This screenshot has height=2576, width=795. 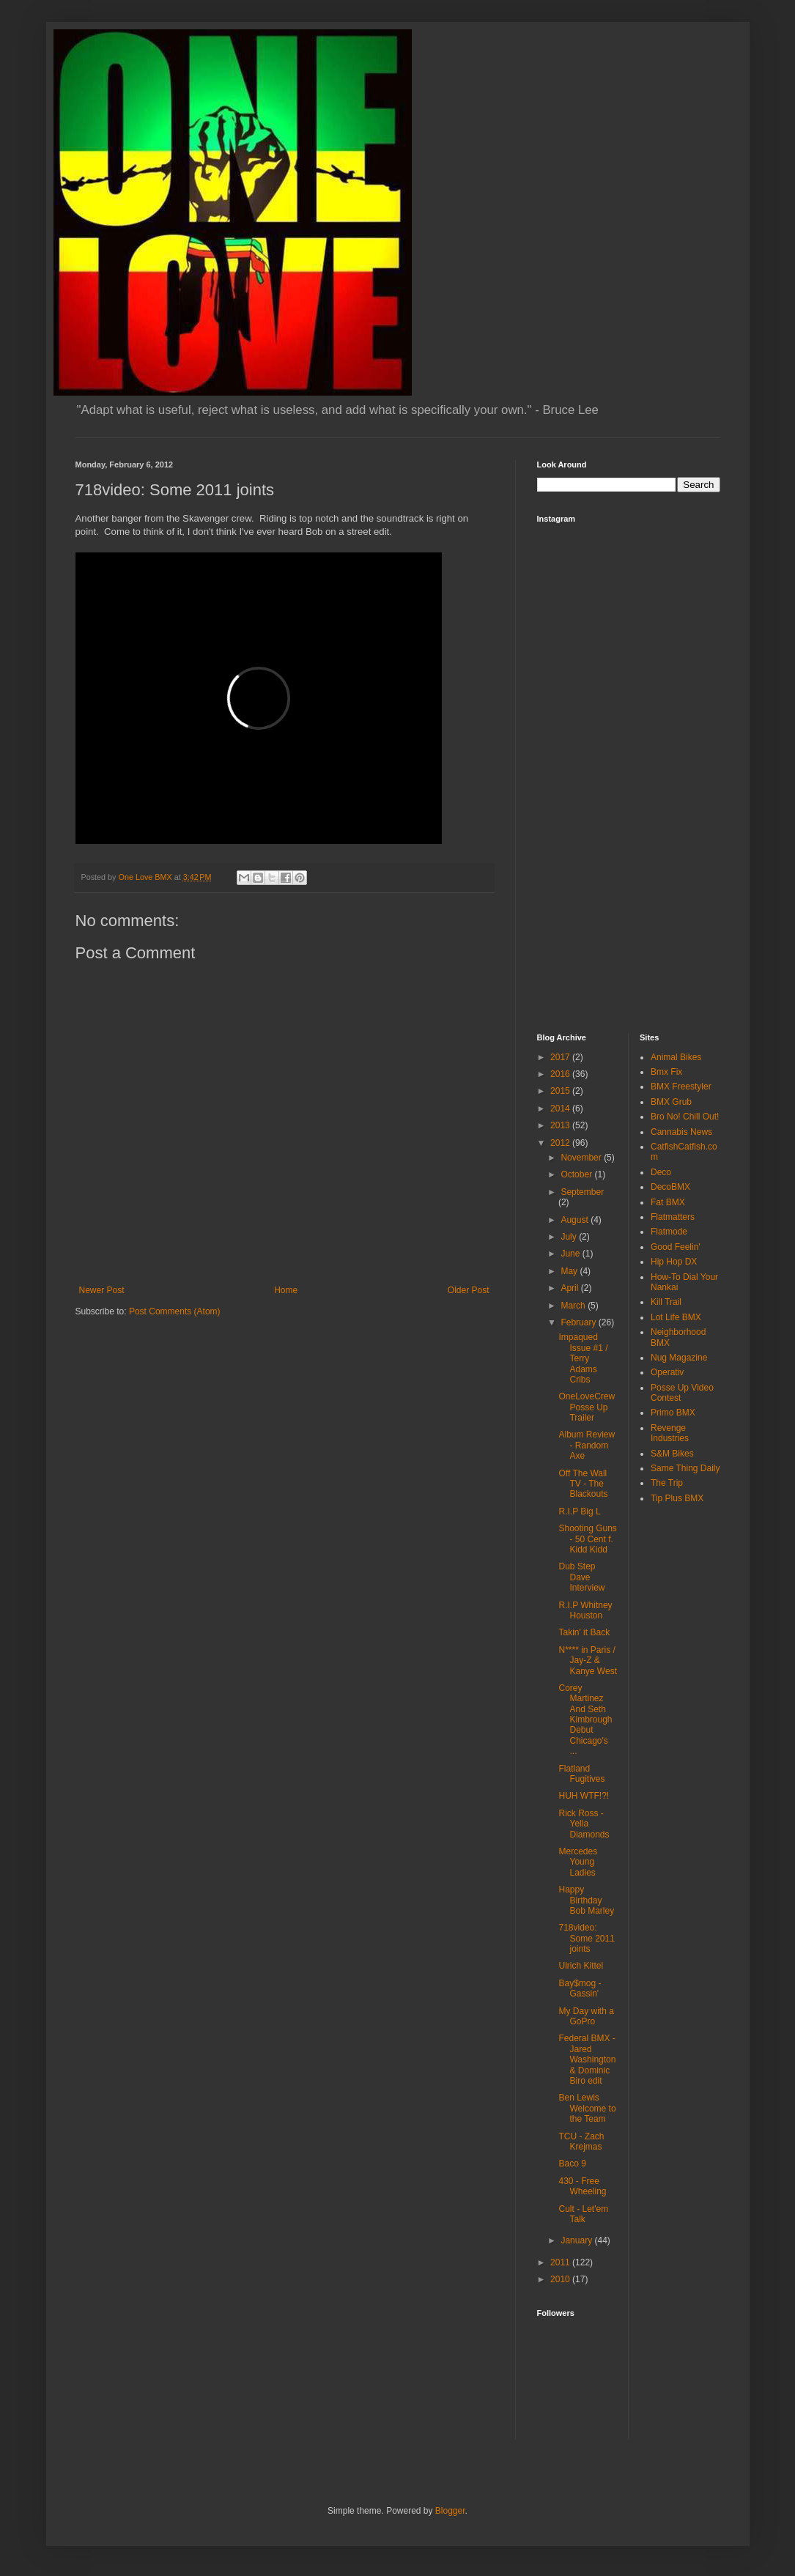 What do you see at coordinates (666, 1302) in the screenshot?
I see `Kill Trail` at bounding box center [666, 1302].